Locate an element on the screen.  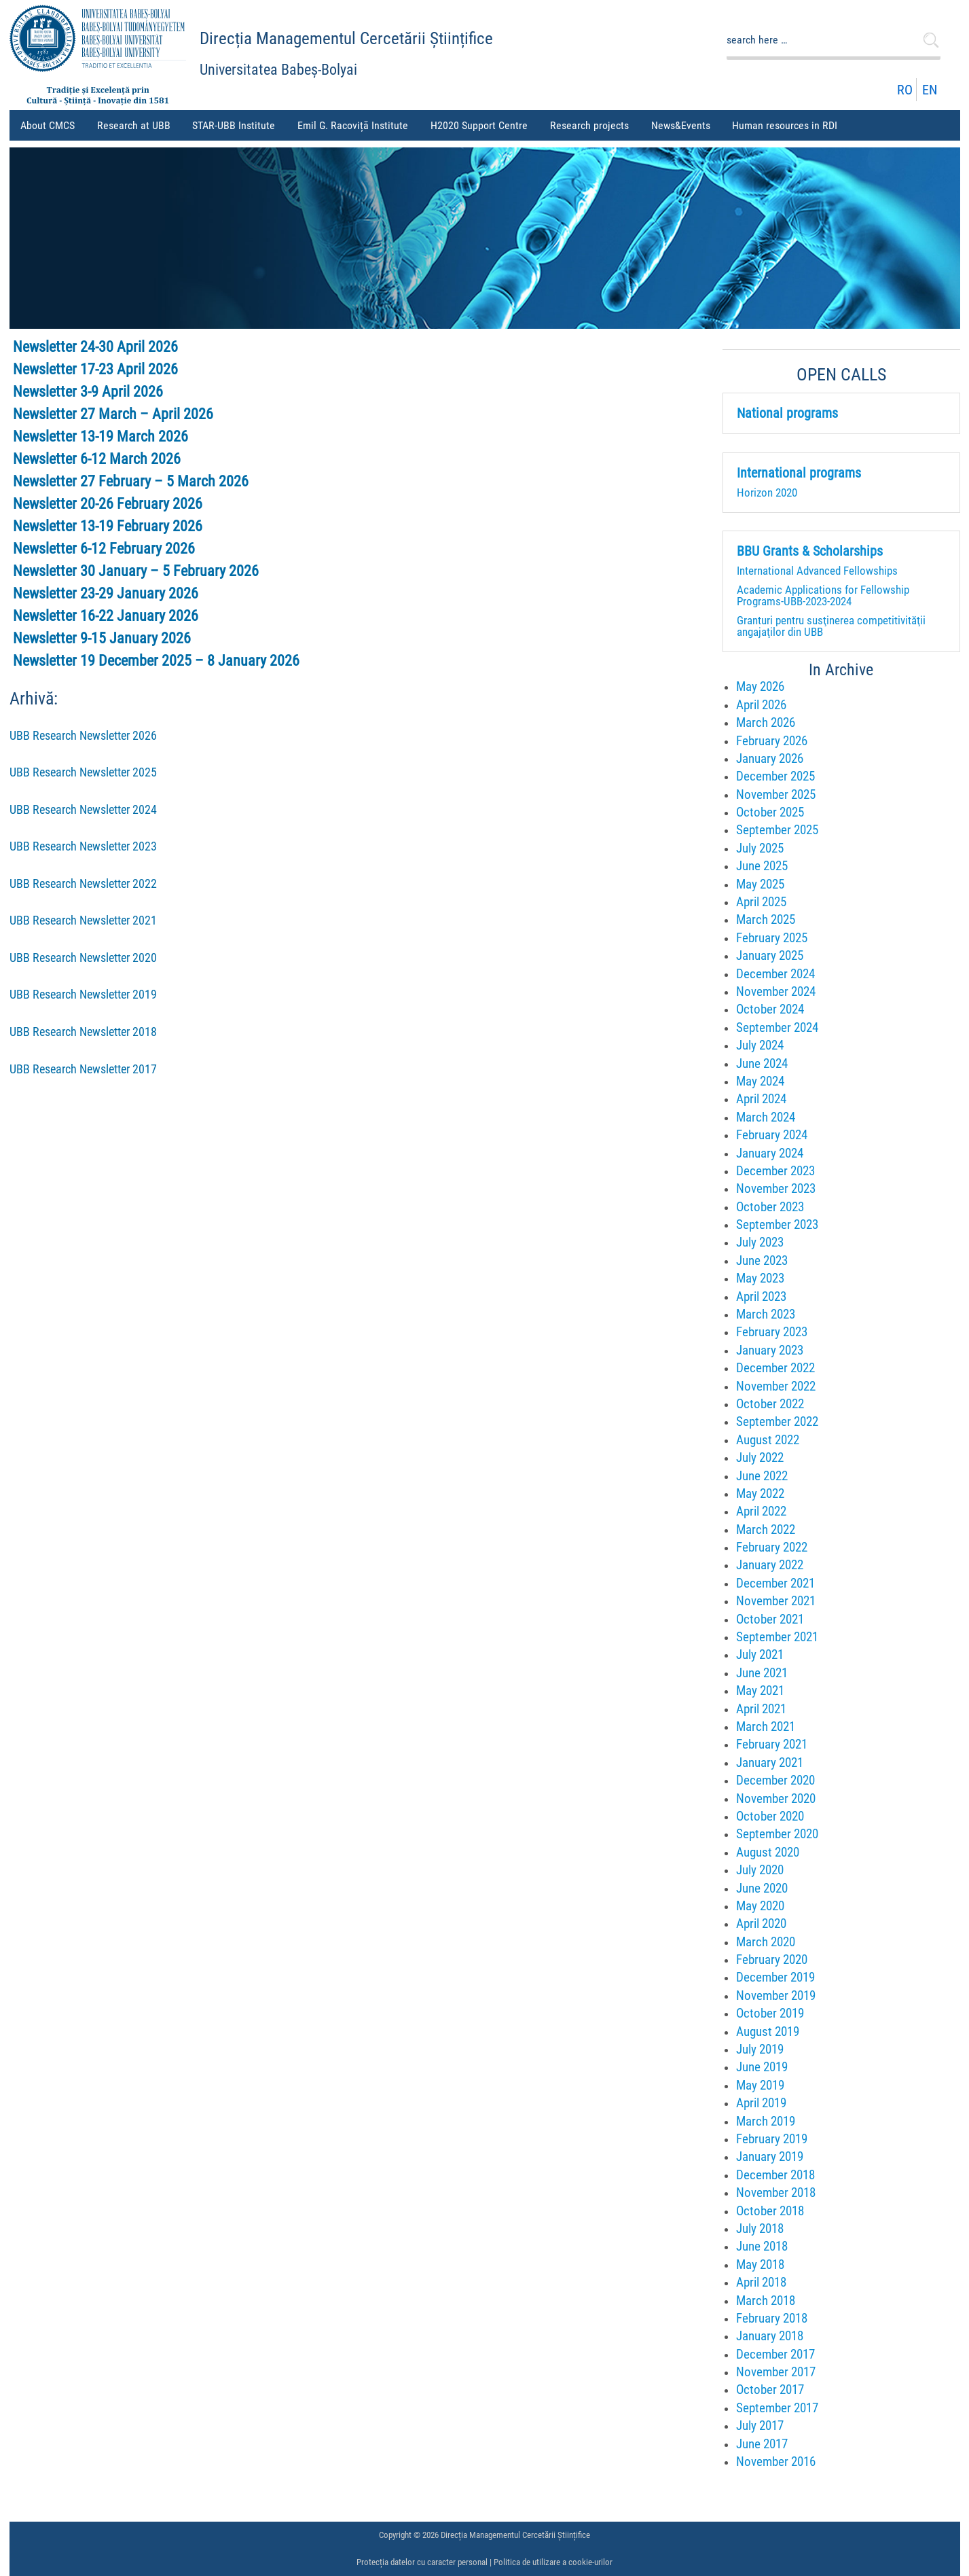
December 2017 is located at coordinates (775, 2354).